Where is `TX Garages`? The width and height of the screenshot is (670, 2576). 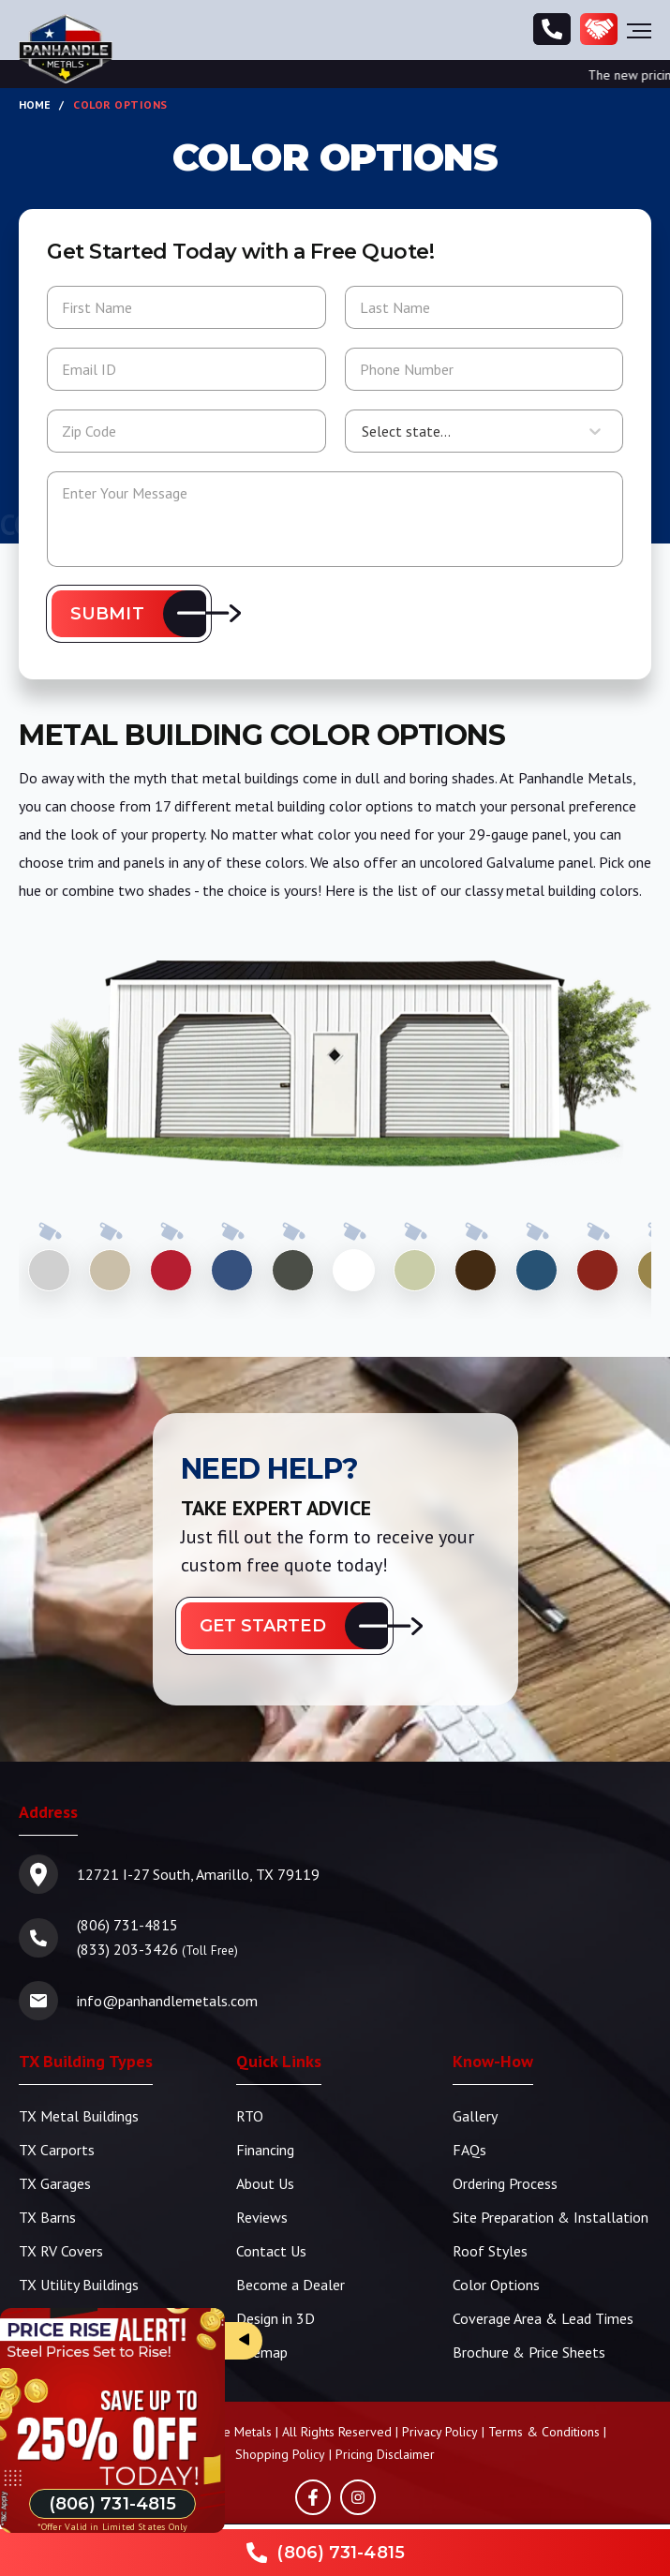
TX Garages is located at coordinates (55, 2183).